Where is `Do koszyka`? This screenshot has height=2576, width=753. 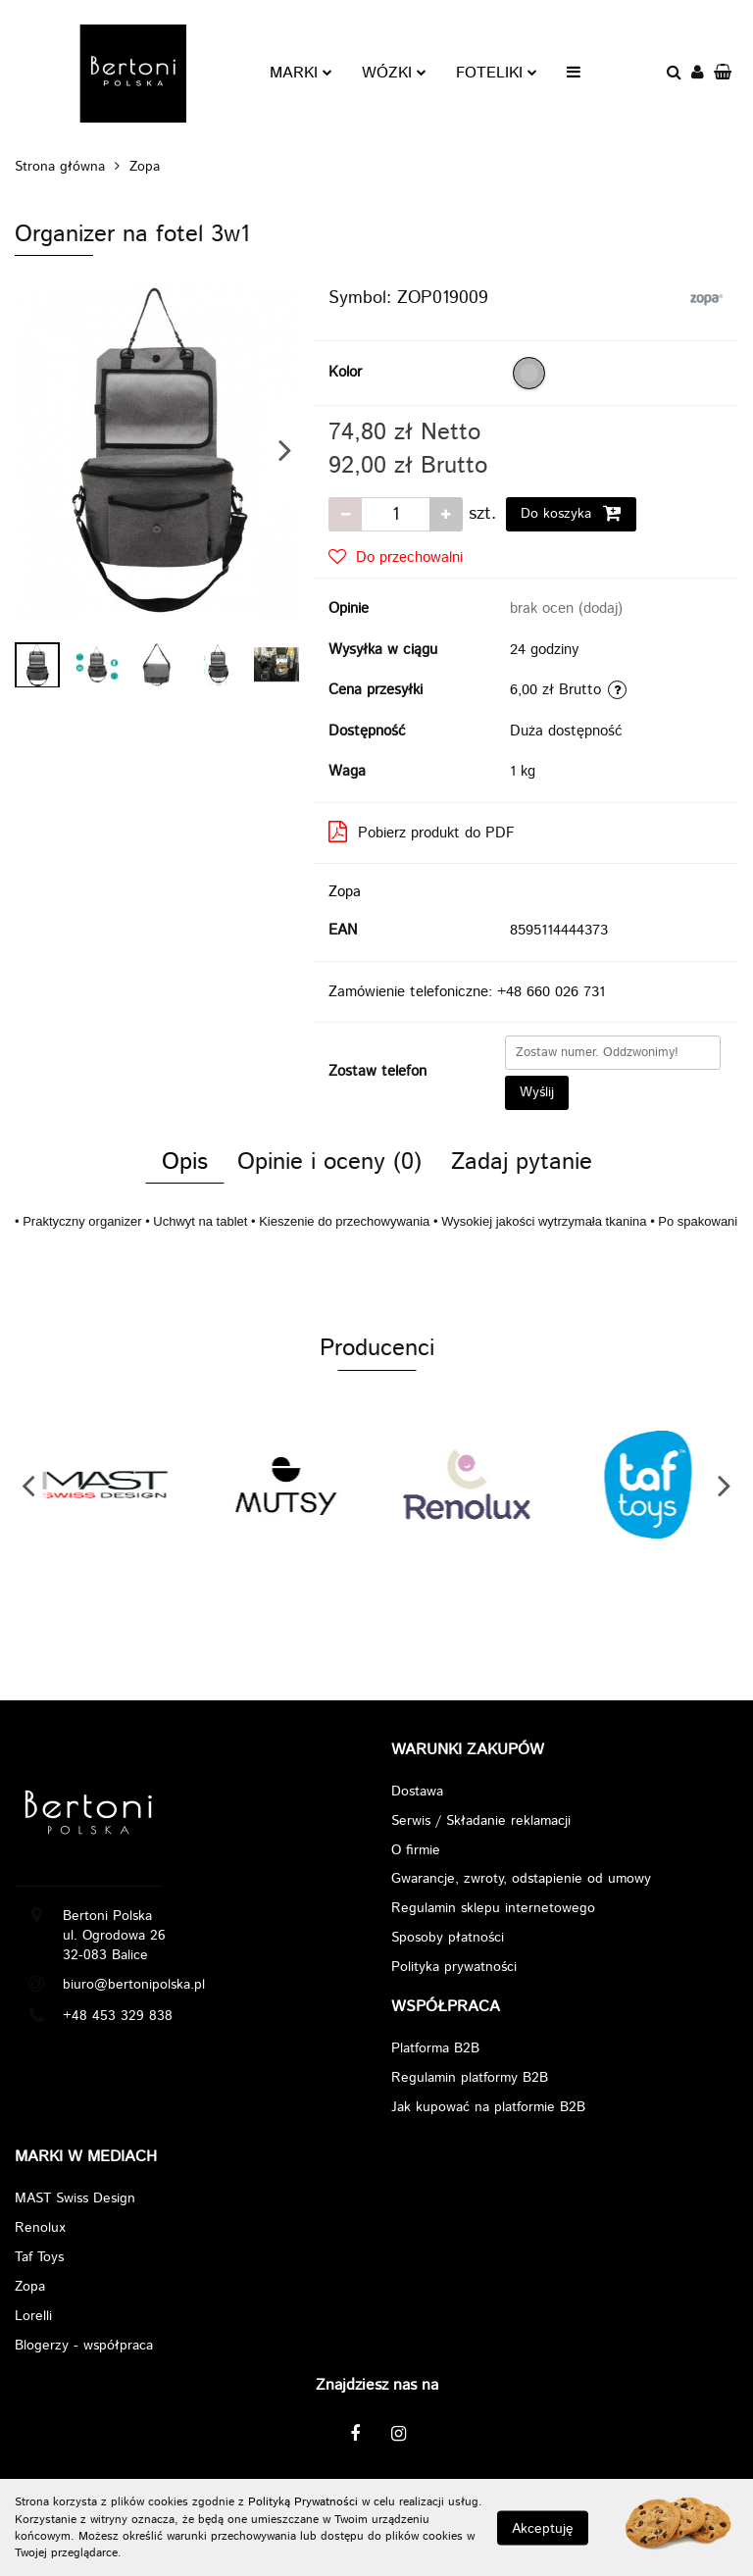 Do koszyka is located at coordinates (571, 513).